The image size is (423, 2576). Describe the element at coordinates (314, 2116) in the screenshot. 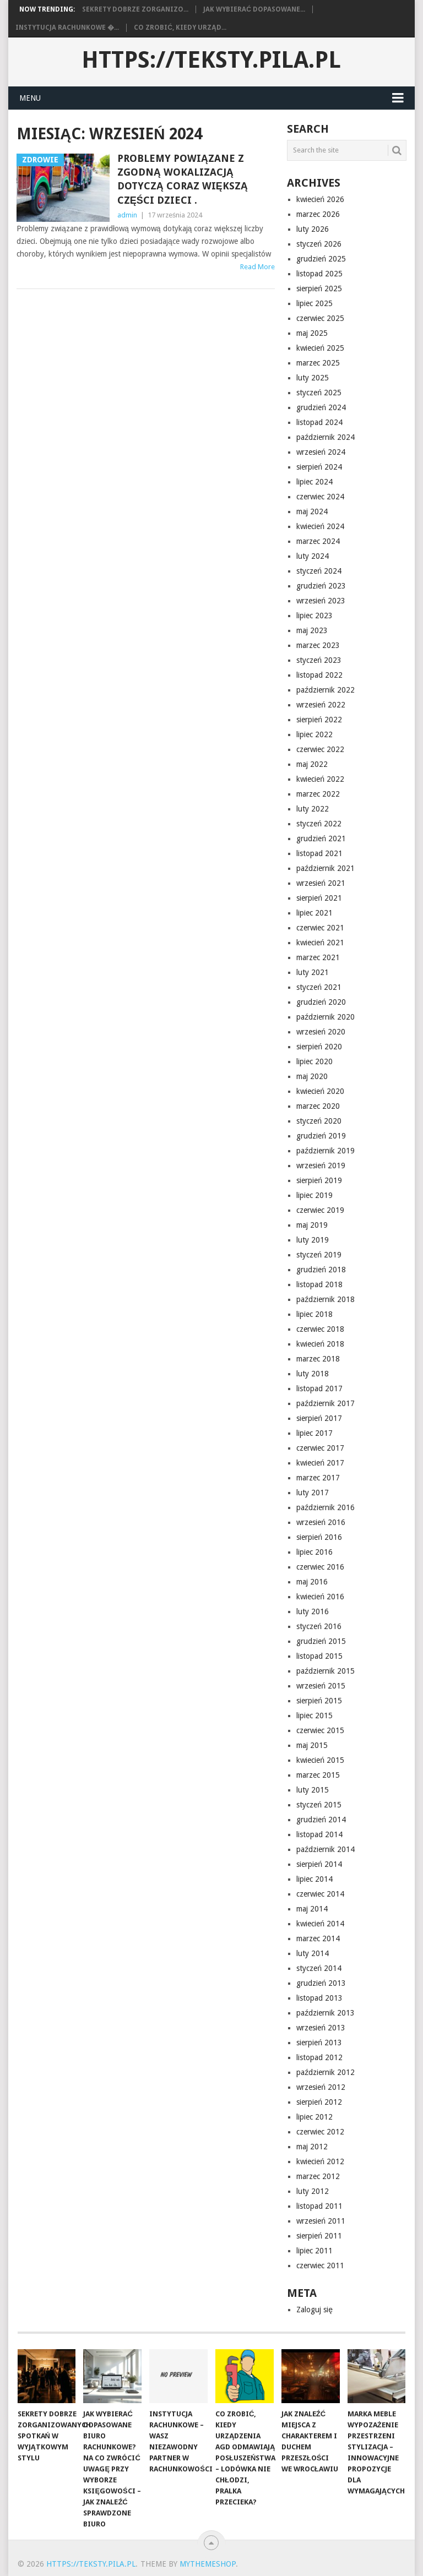

I see `lipiec 2012` at that location.